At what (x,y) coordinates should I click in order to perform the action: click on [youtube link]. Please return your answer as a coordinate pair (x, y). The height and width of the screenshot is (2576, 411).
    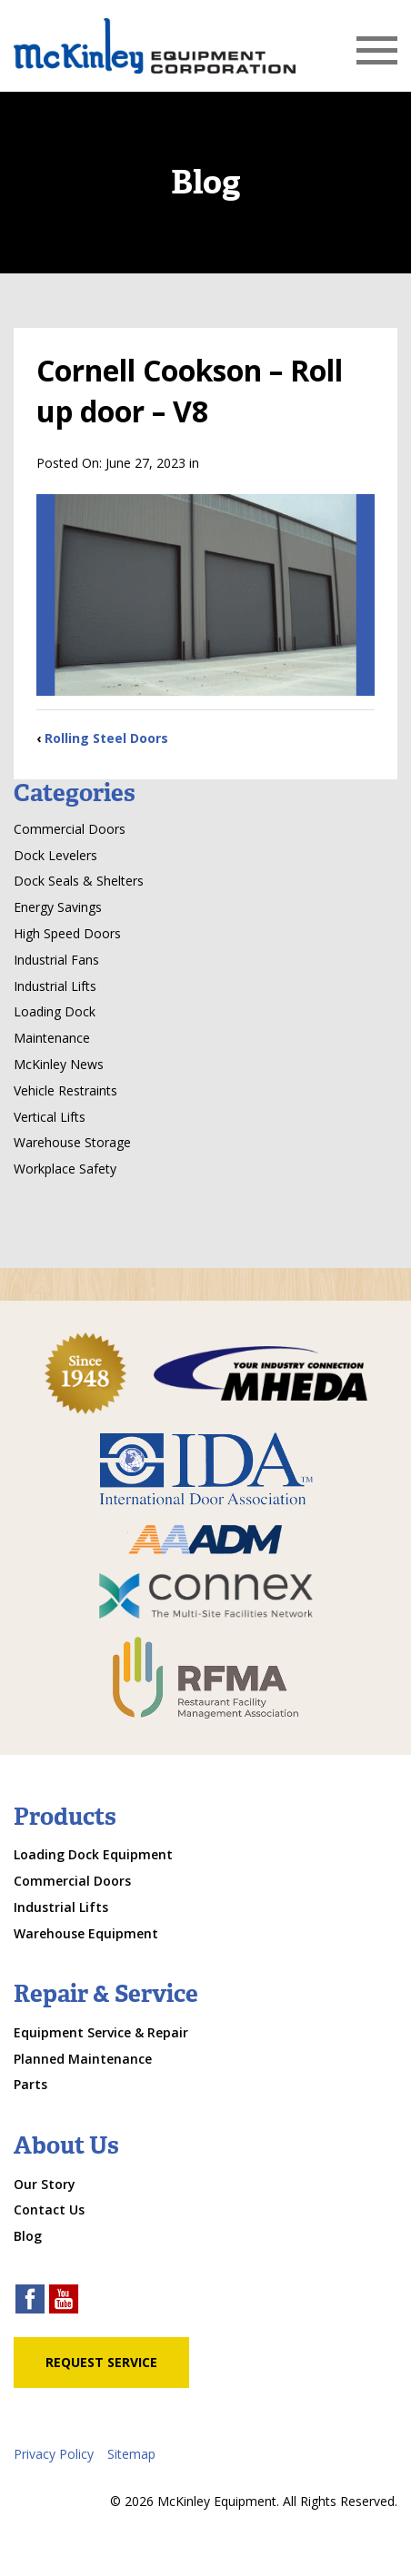
    Looking at the image, I should click on (63, 2301).